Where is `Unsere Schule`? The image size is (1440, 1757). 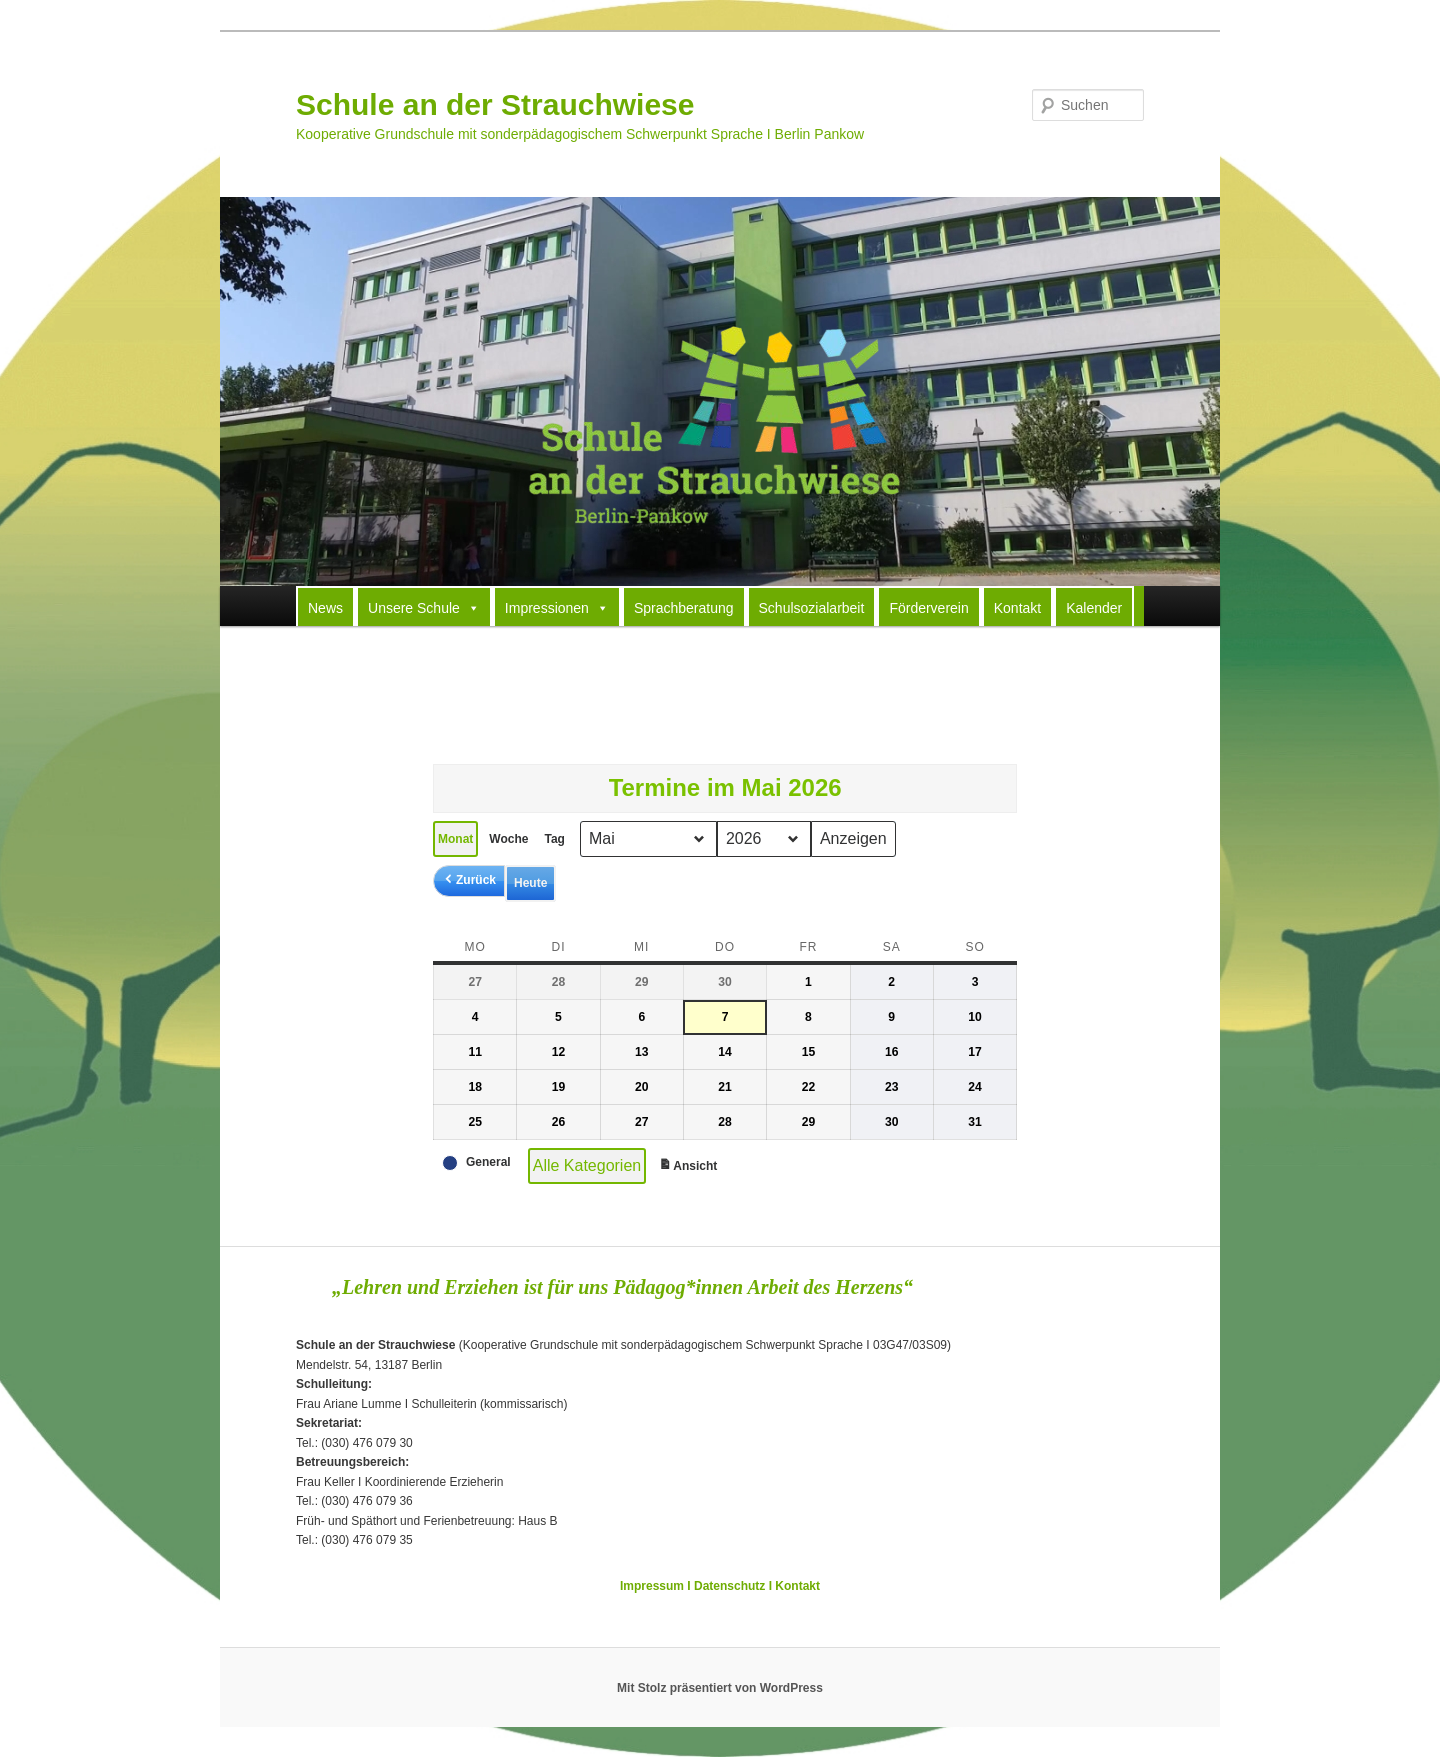
Unsere Schule is located at coordinates (424, 607).